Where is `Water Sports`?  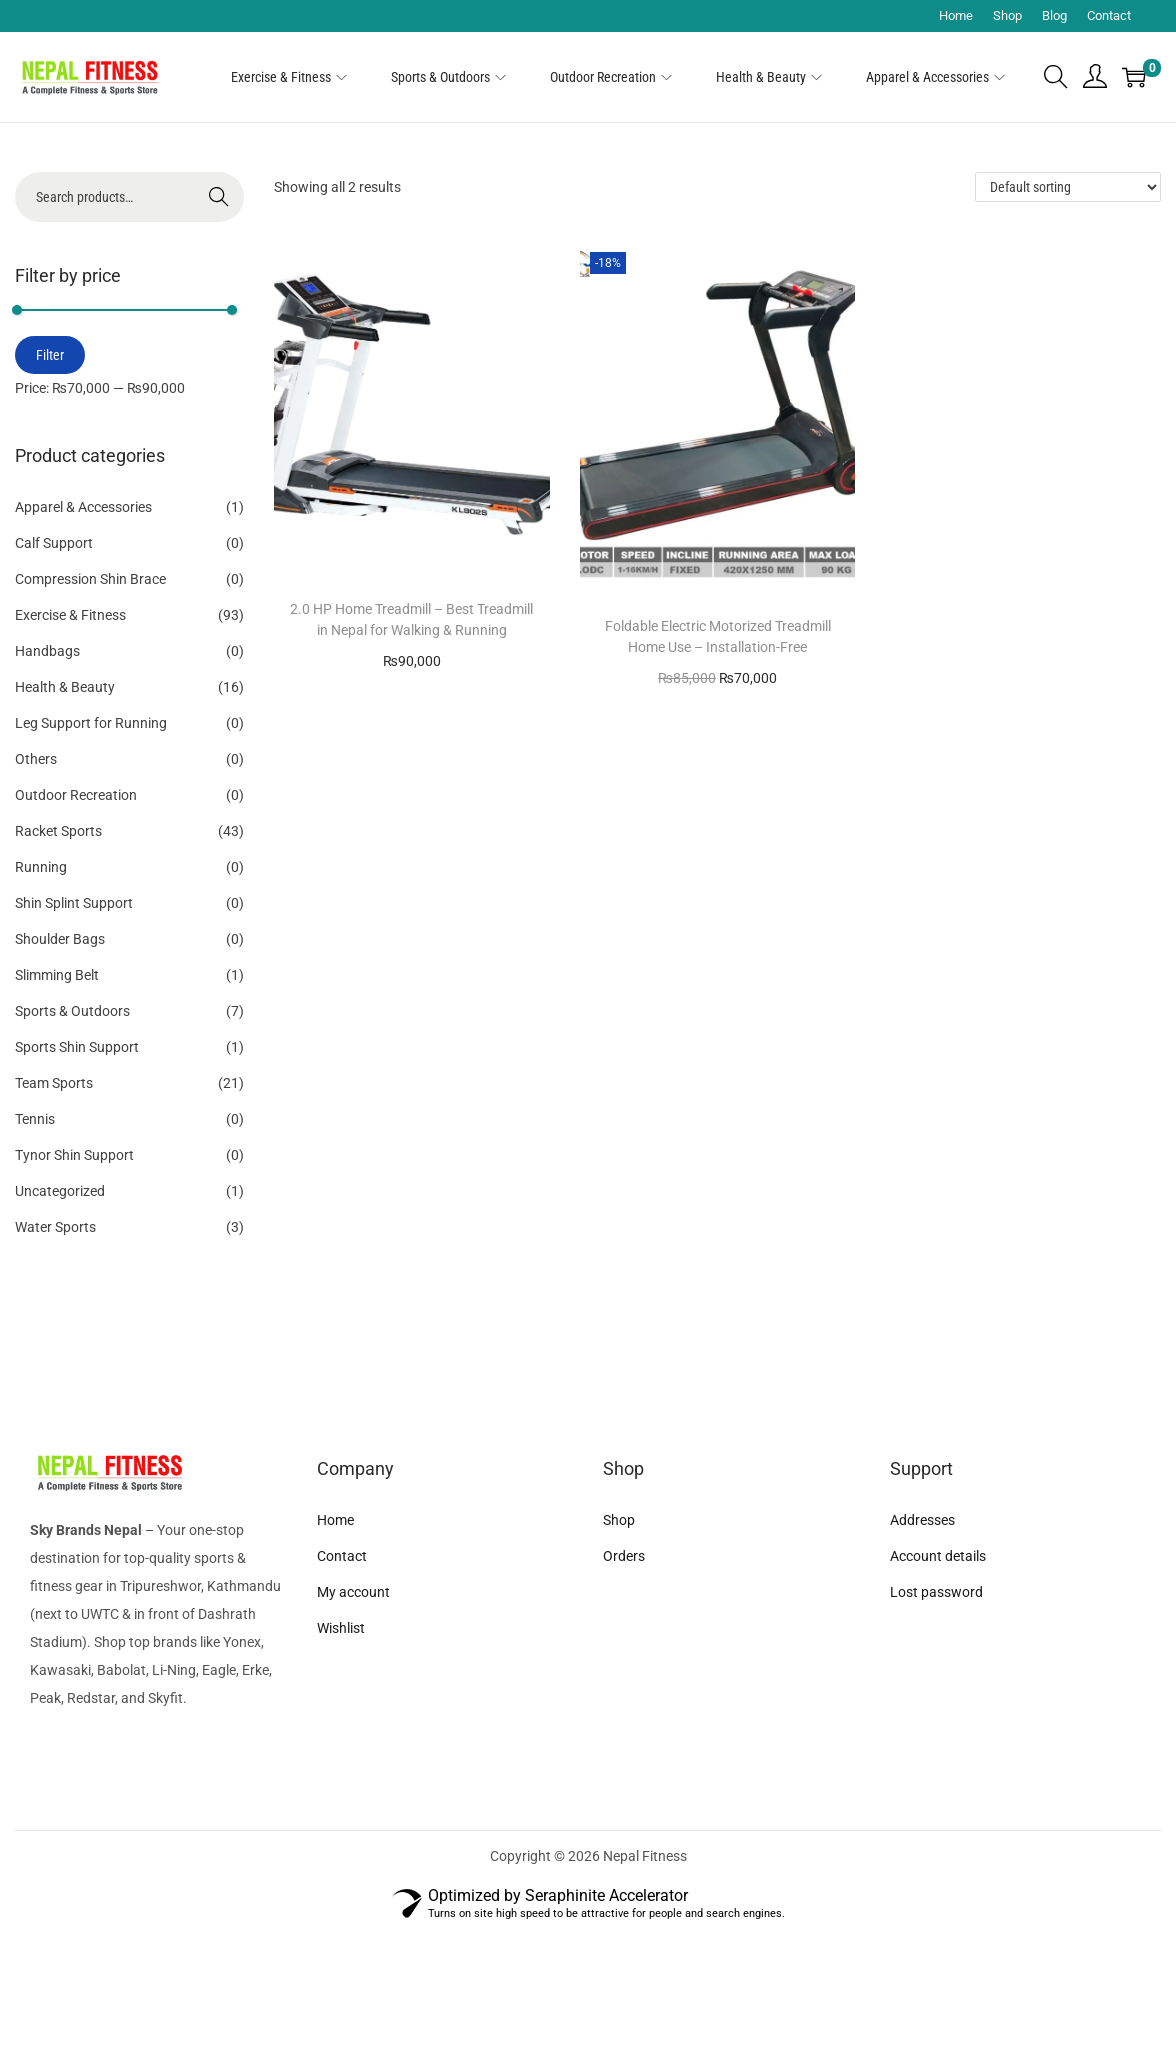 Water Sports is located at coordinates (55, 1227).